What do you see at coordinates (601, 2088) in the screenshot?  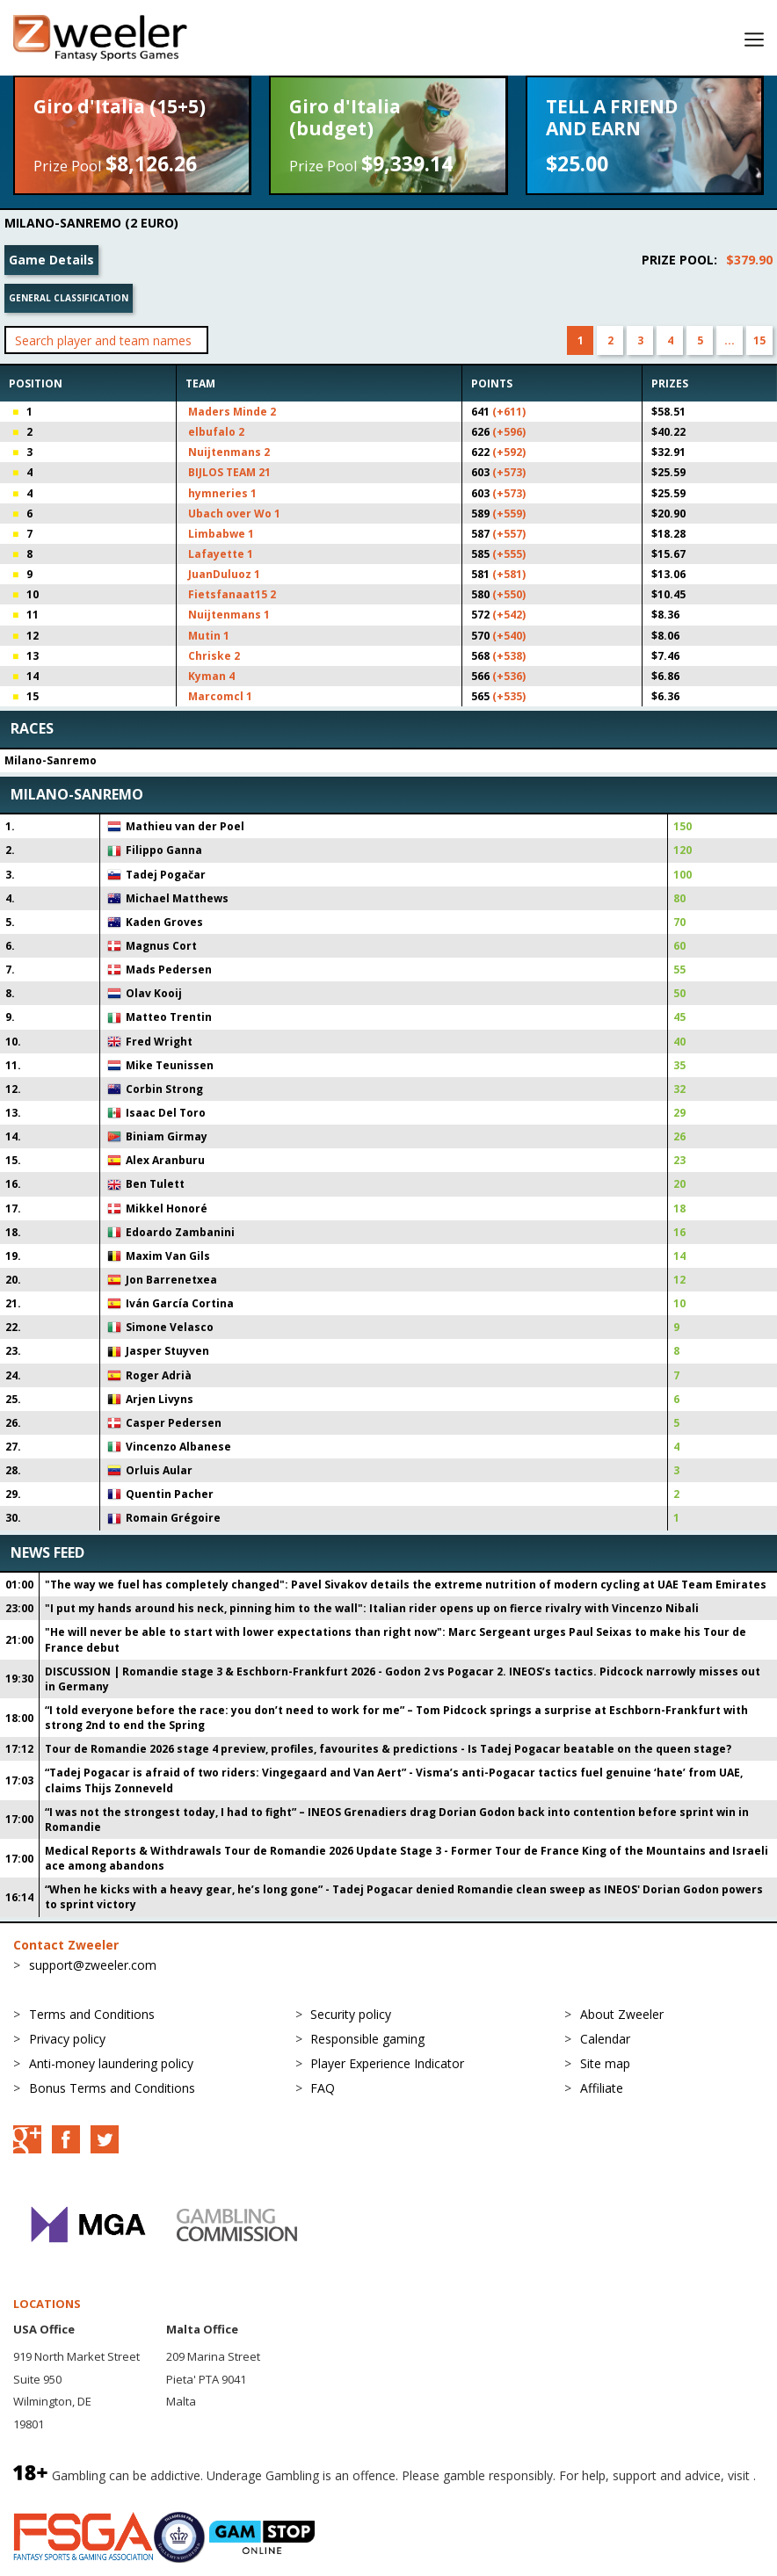 I see `Affiliate` at bounding box center [601, 2088].